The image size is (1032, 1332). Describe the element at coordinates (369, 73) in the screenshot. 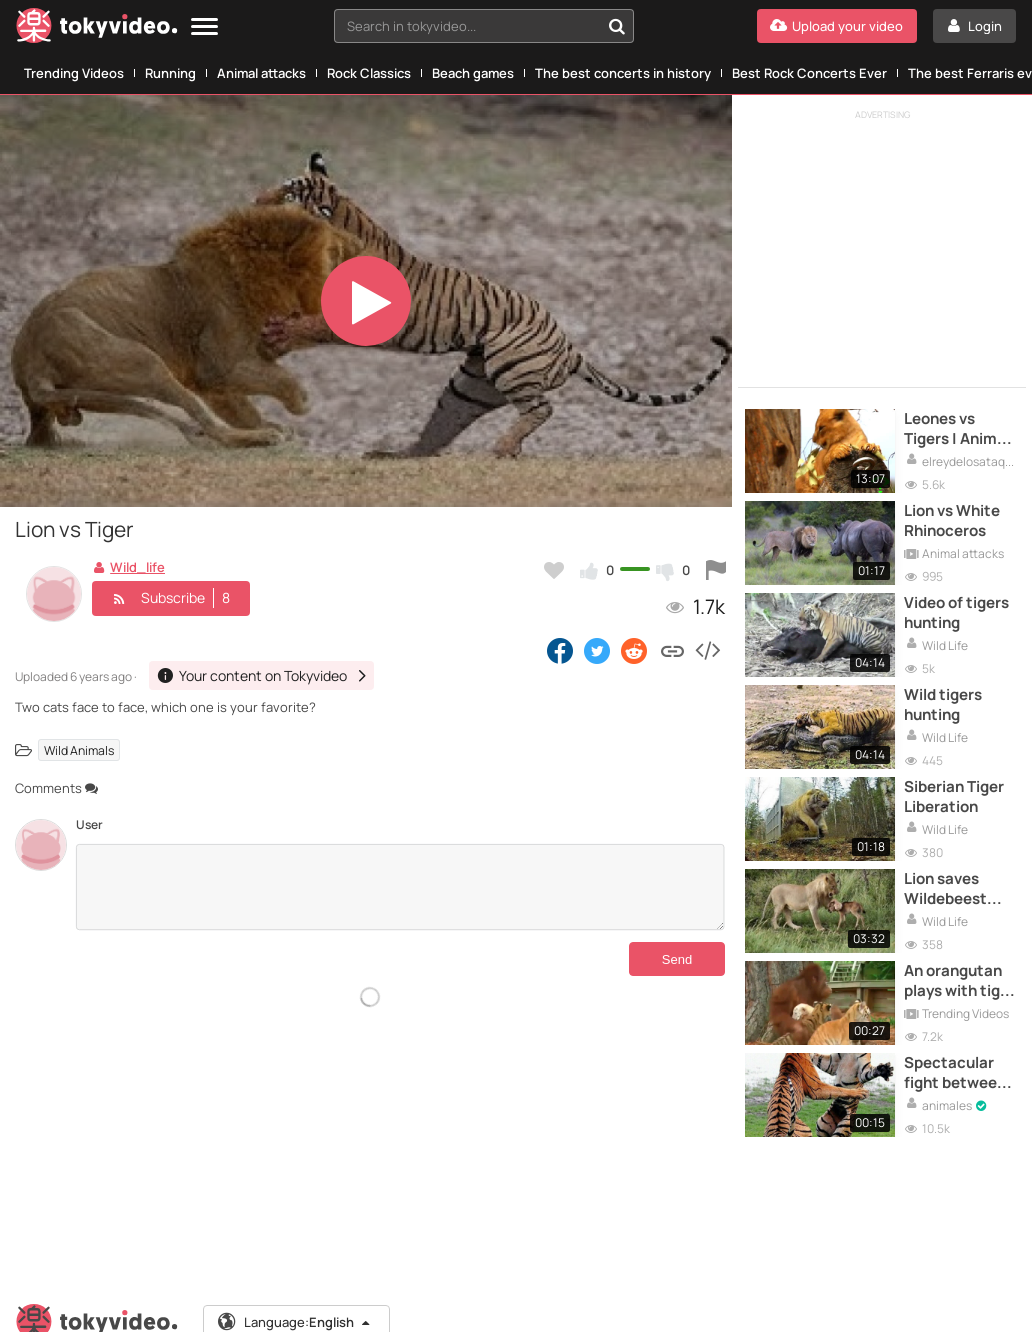

I see `Rock Classics` at that location.